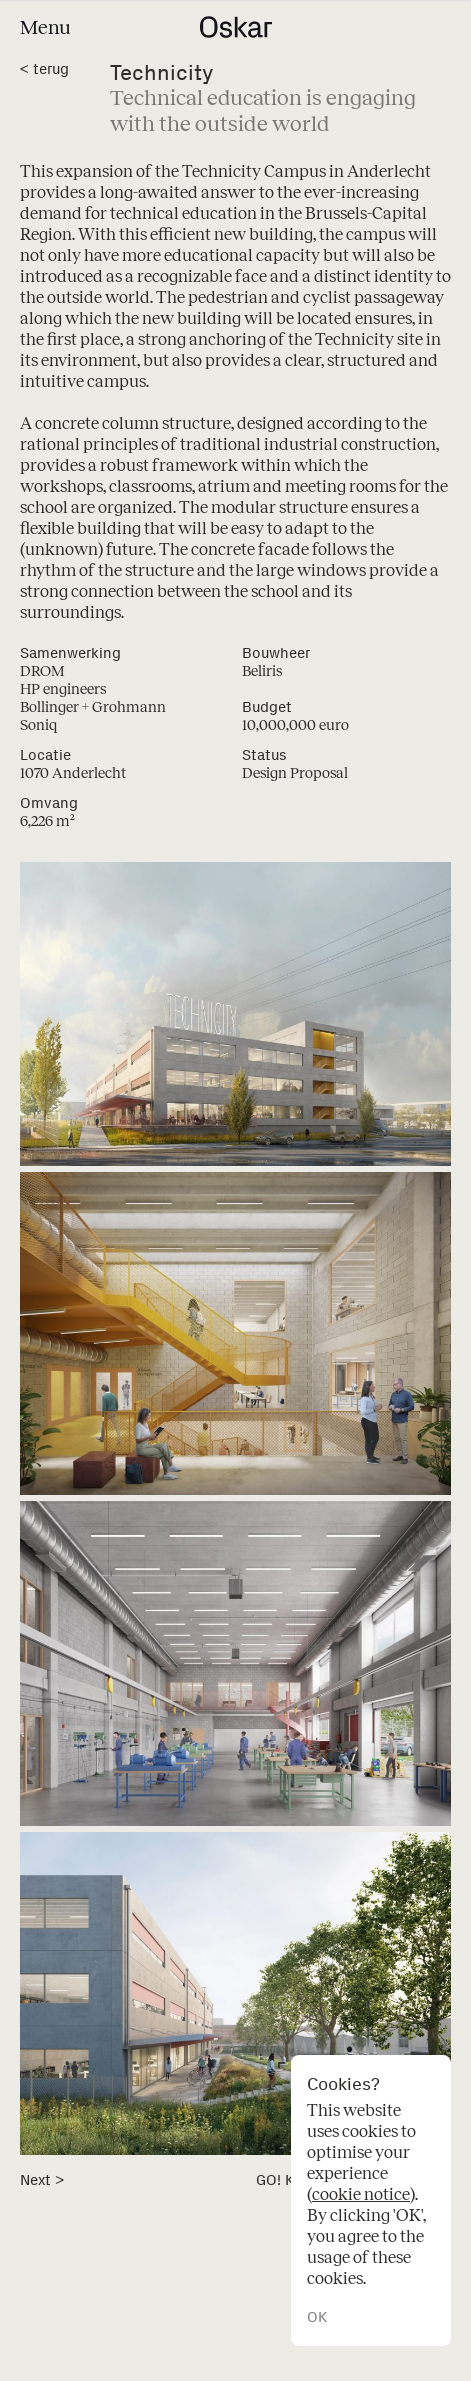 Image resolution: width=471 pixels, height=2381 pixels. I want to click on cookie notice, so click(361, 2194).